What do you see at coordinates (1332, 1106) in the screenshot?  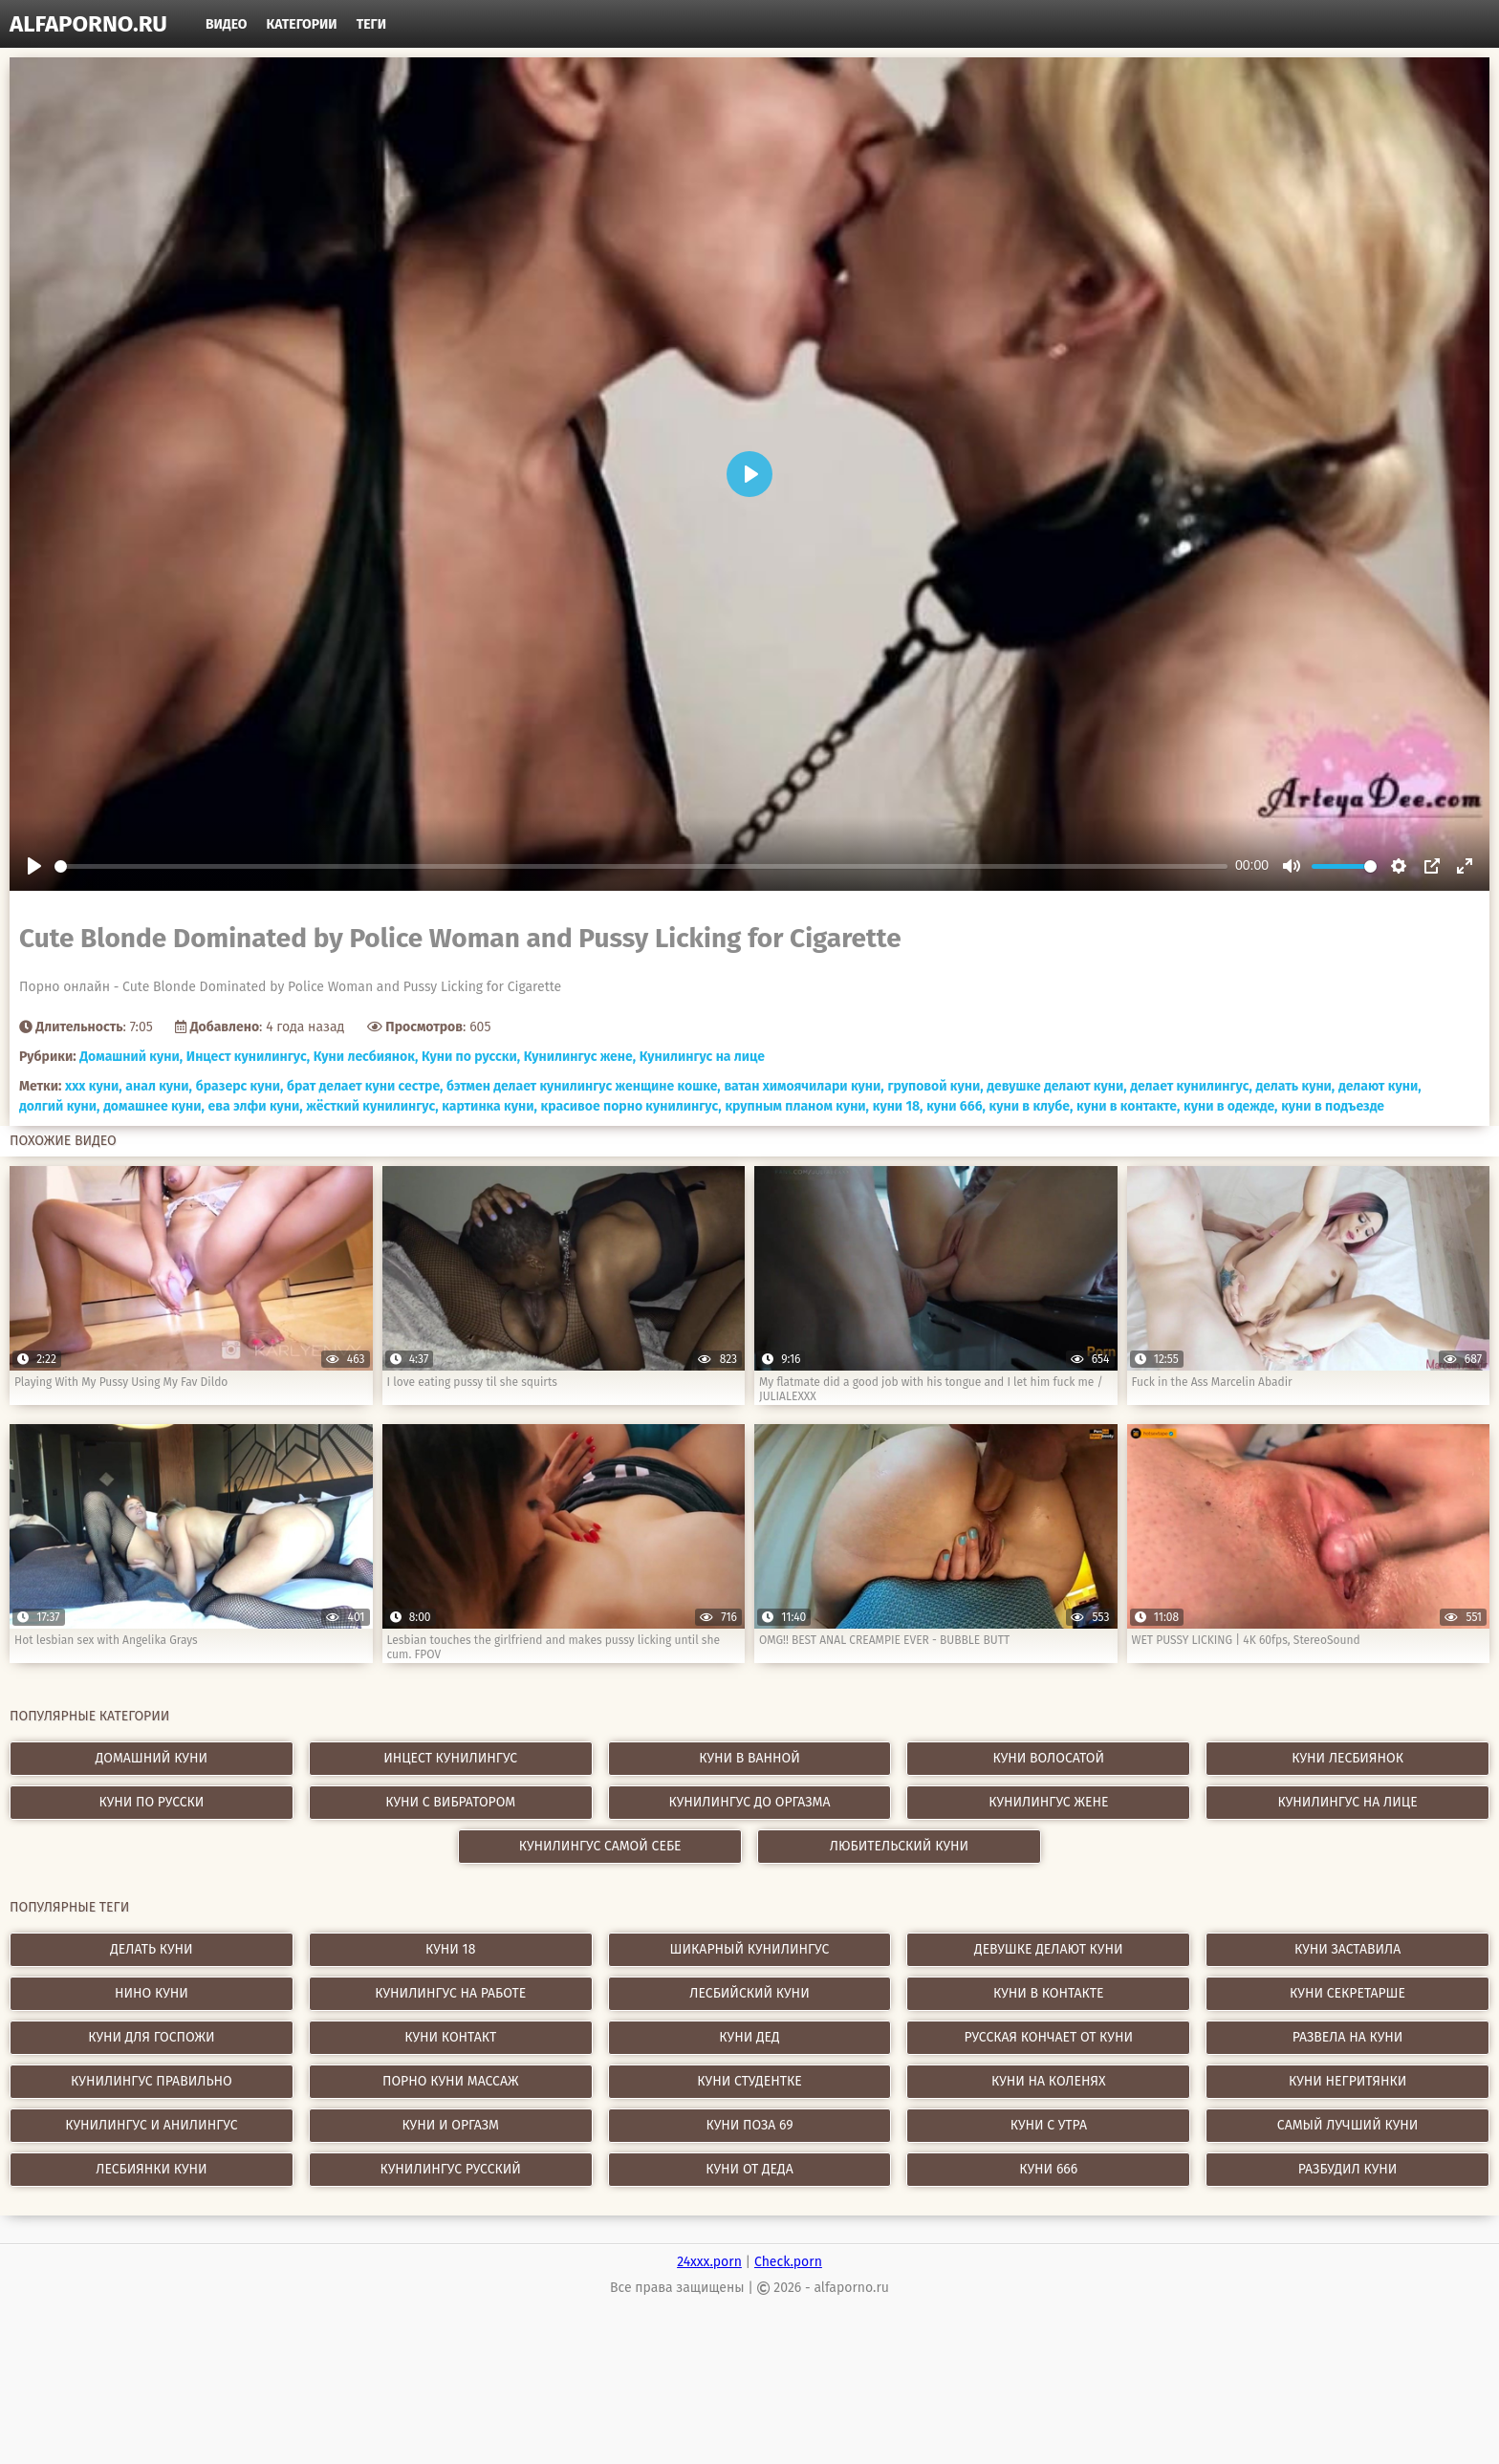 I see `куни в подъезде` at bounding box center [1332, 1106].